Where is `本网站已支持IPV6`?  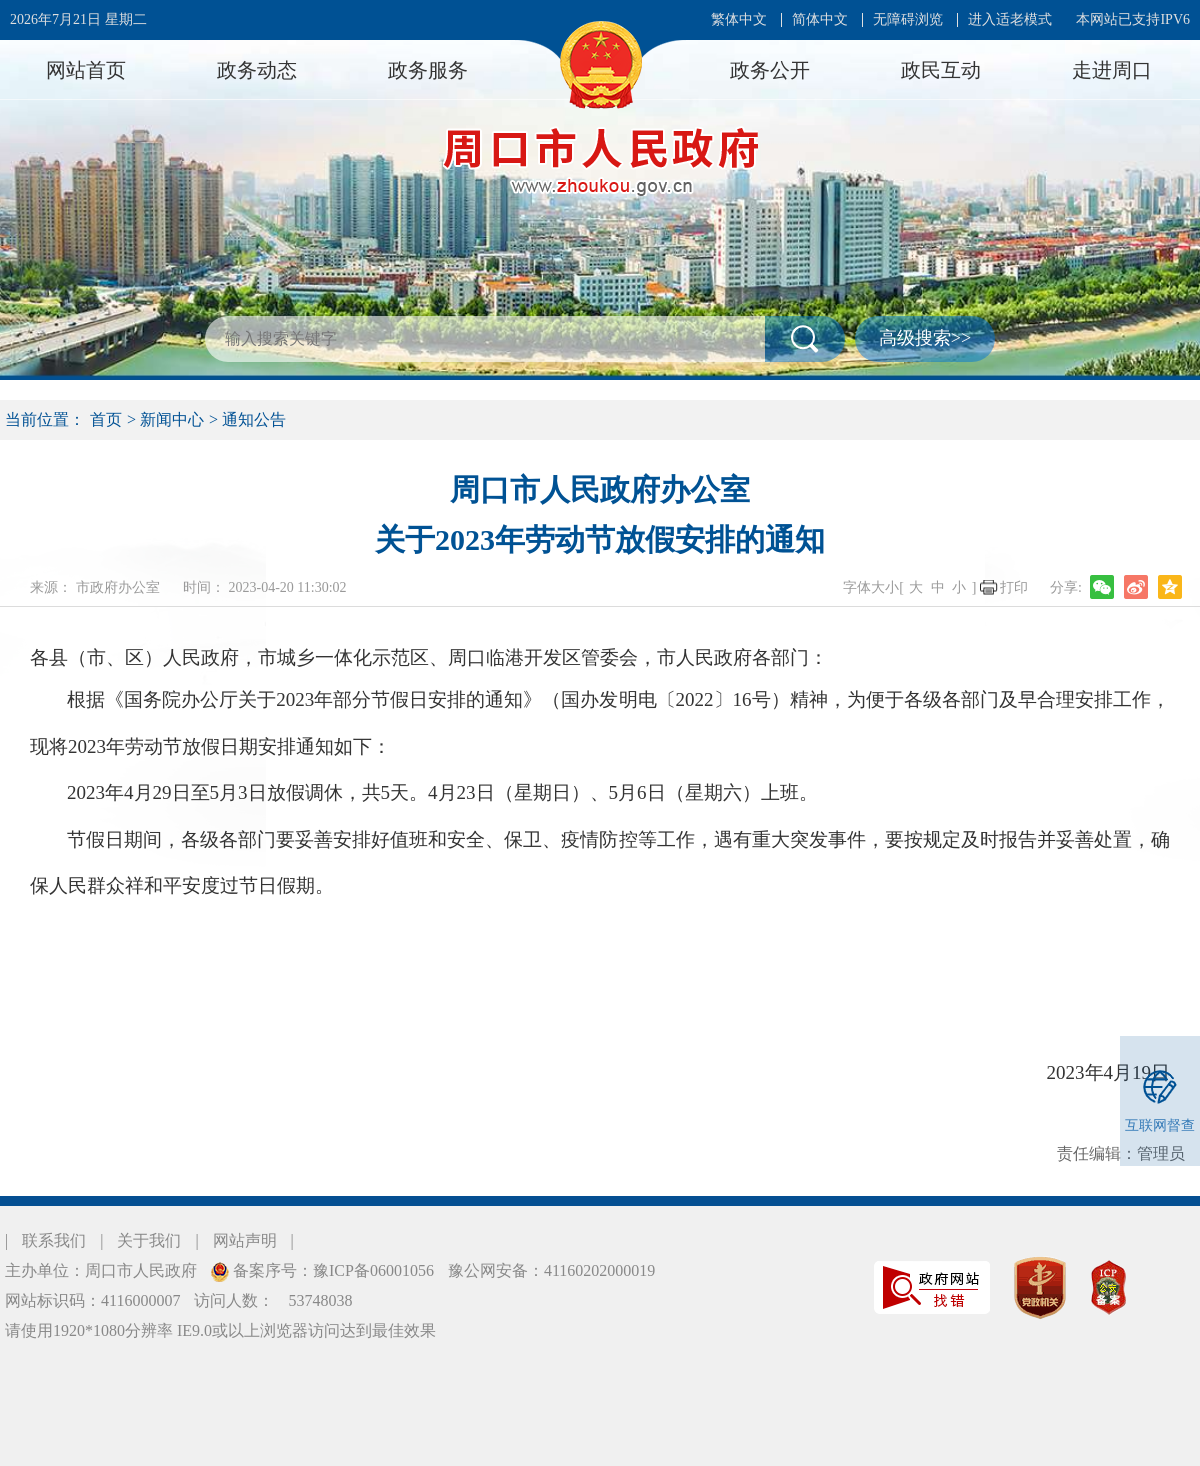 本网站已支持IPV6 is located at coordinates (1133, 19).